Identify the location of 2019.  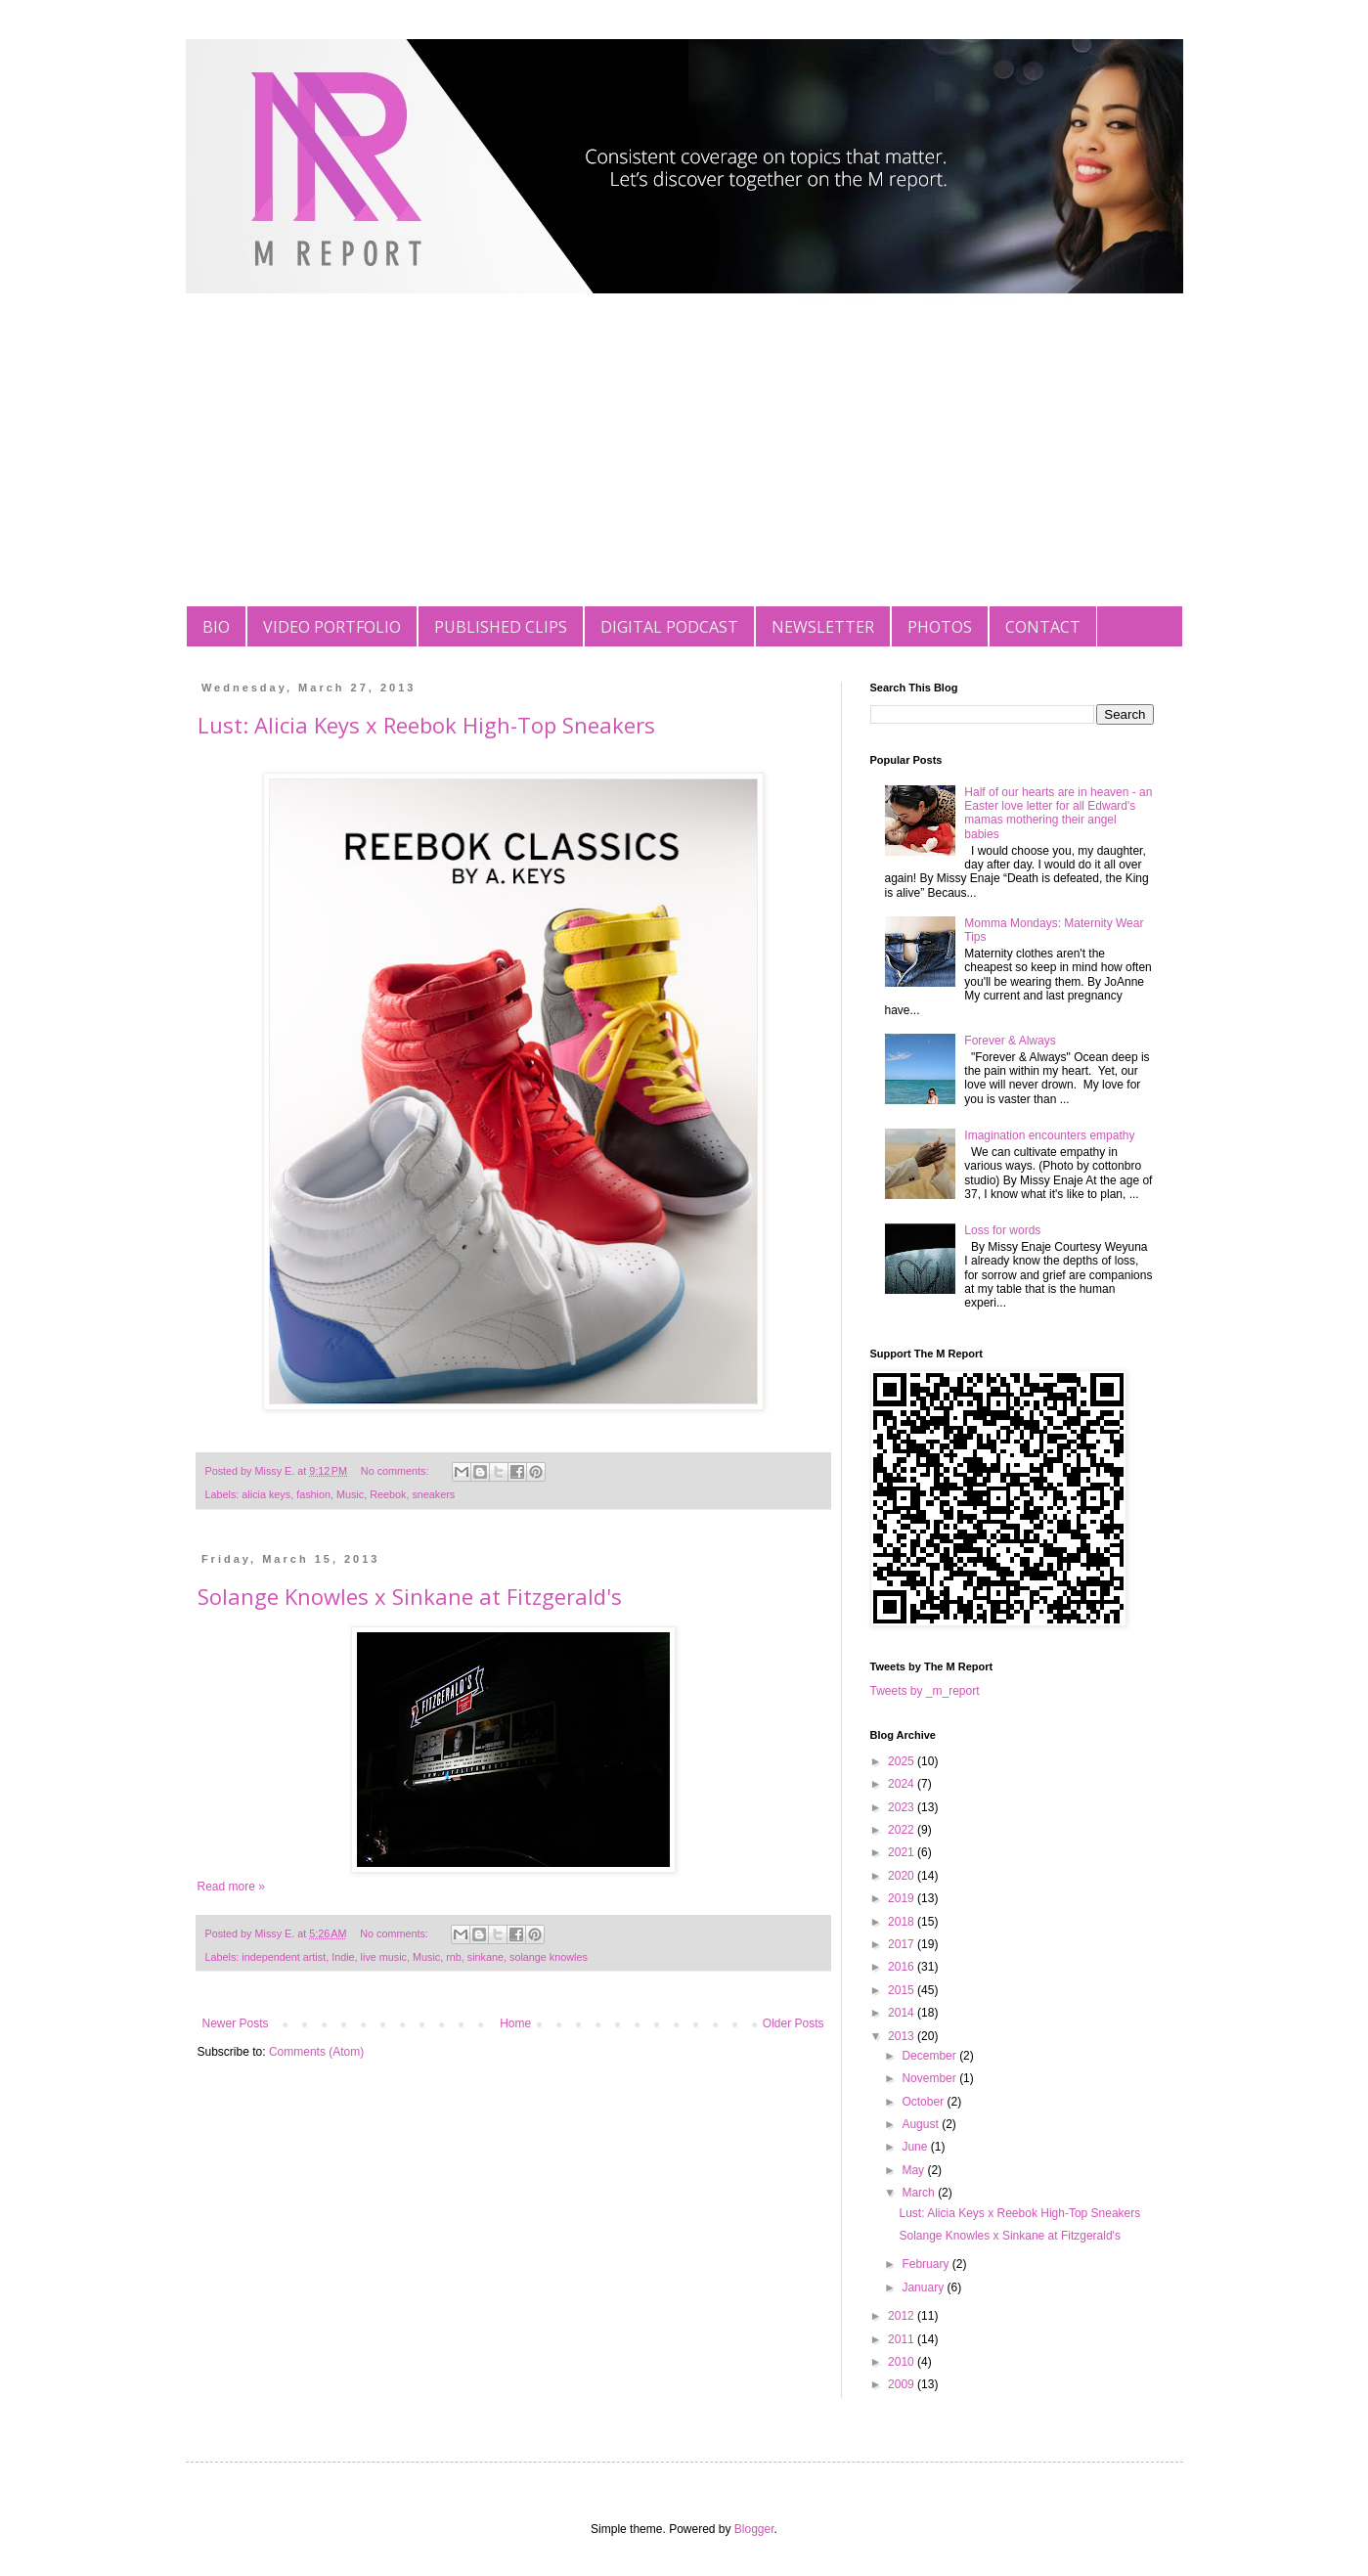
(902, 1898).